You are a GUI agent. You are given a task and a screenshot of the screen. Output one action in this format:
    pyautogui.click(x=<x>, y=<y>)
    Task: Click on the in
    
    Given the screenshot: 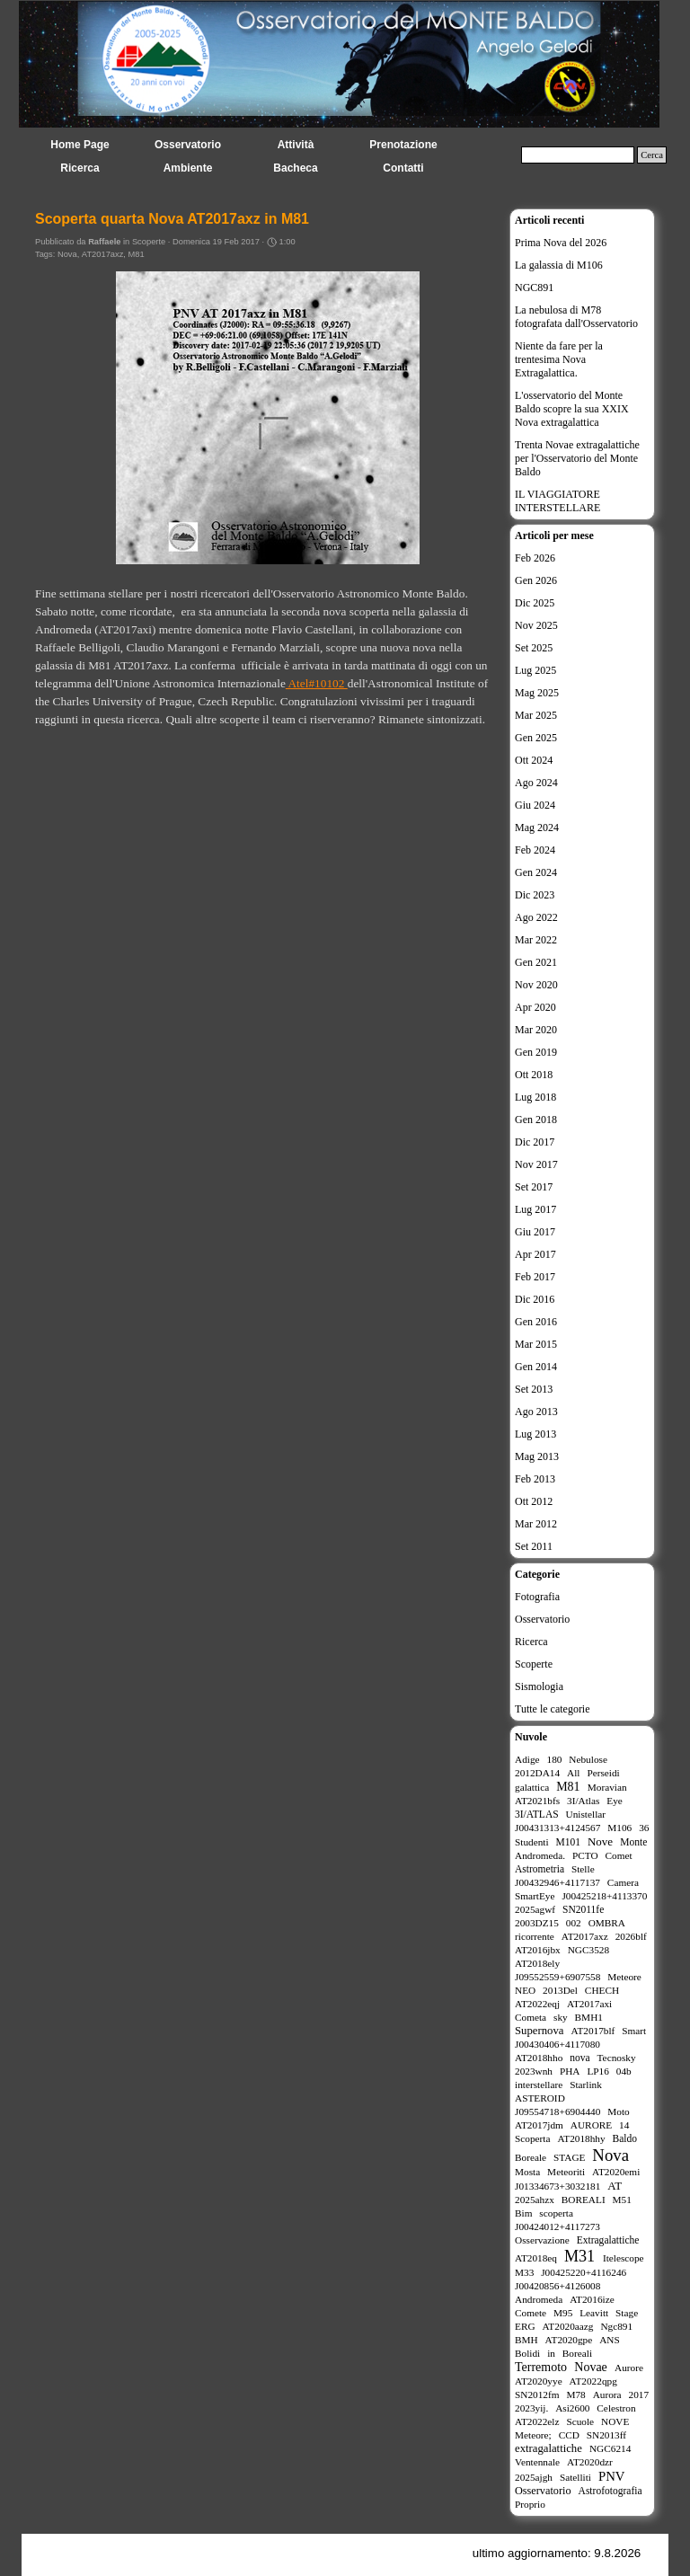 What is the action you would take?
    pyautogui.click(x=551, y=2353)
    